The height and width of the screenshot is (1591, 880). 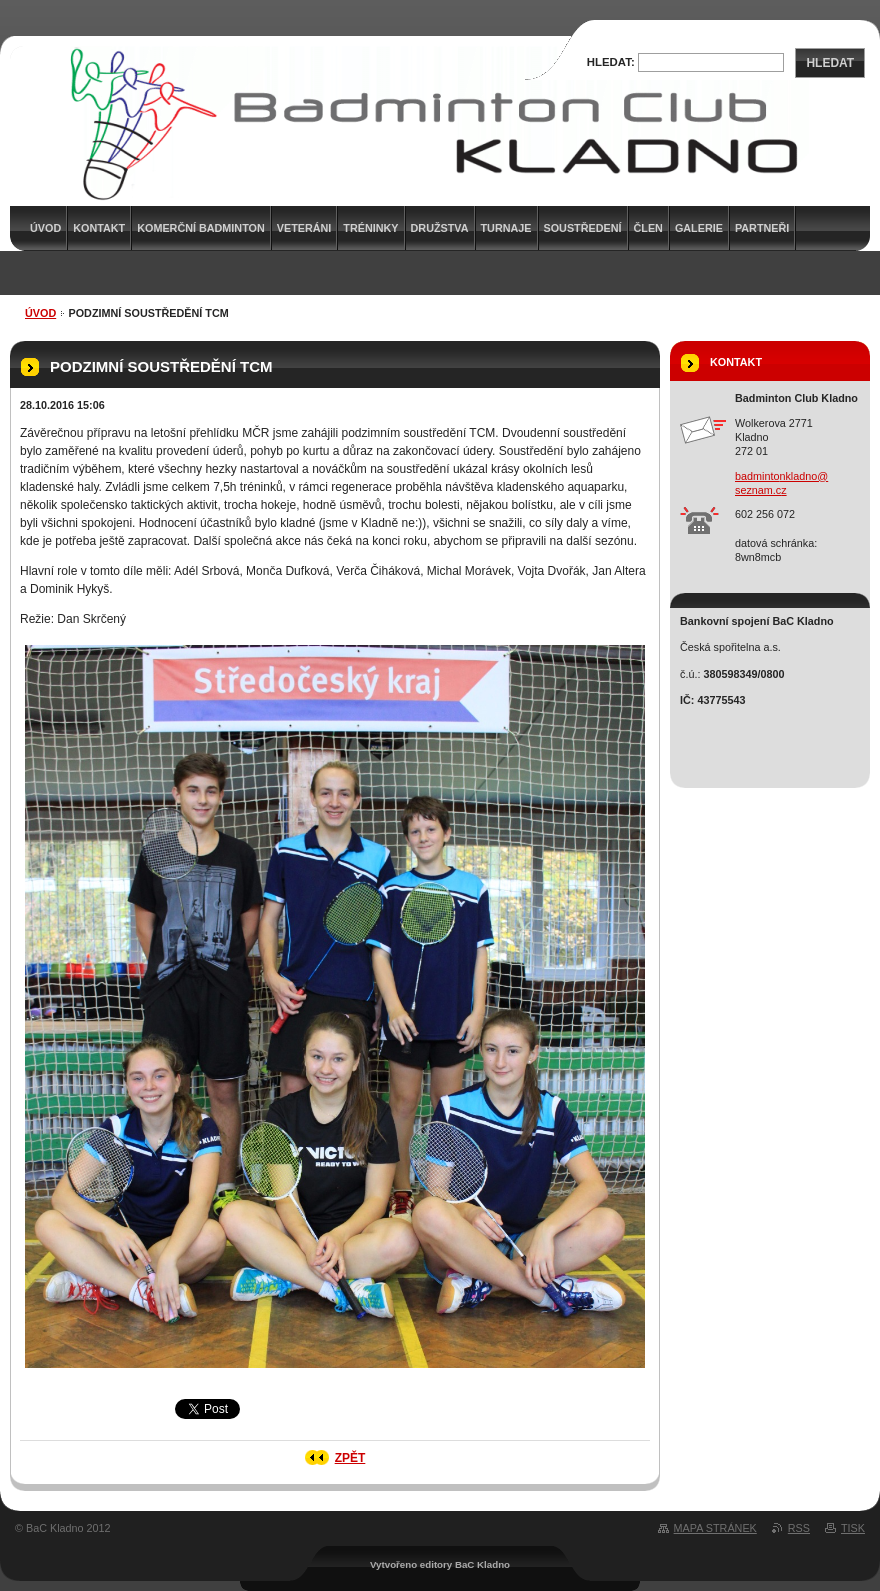 I want to click on Úvod, so click(x=40, y=313).